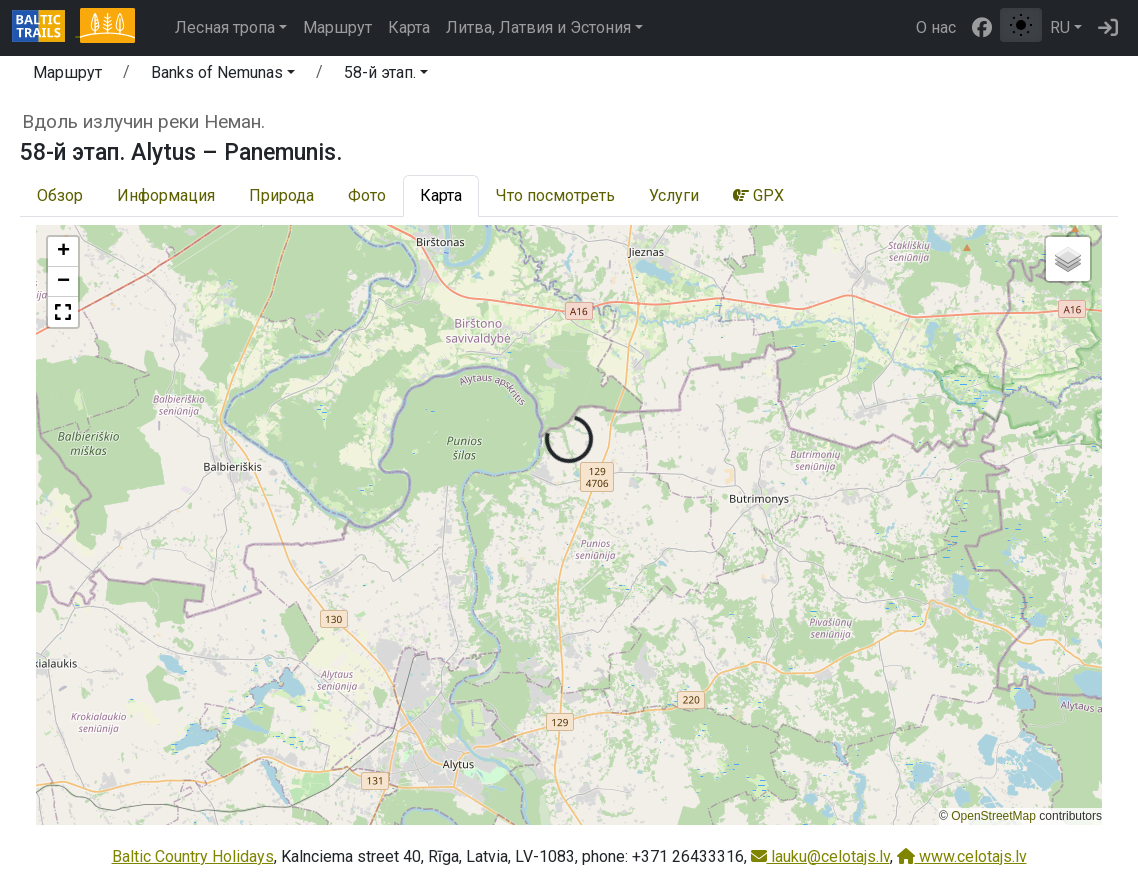  I want to click on Карта, so click(409, 27).